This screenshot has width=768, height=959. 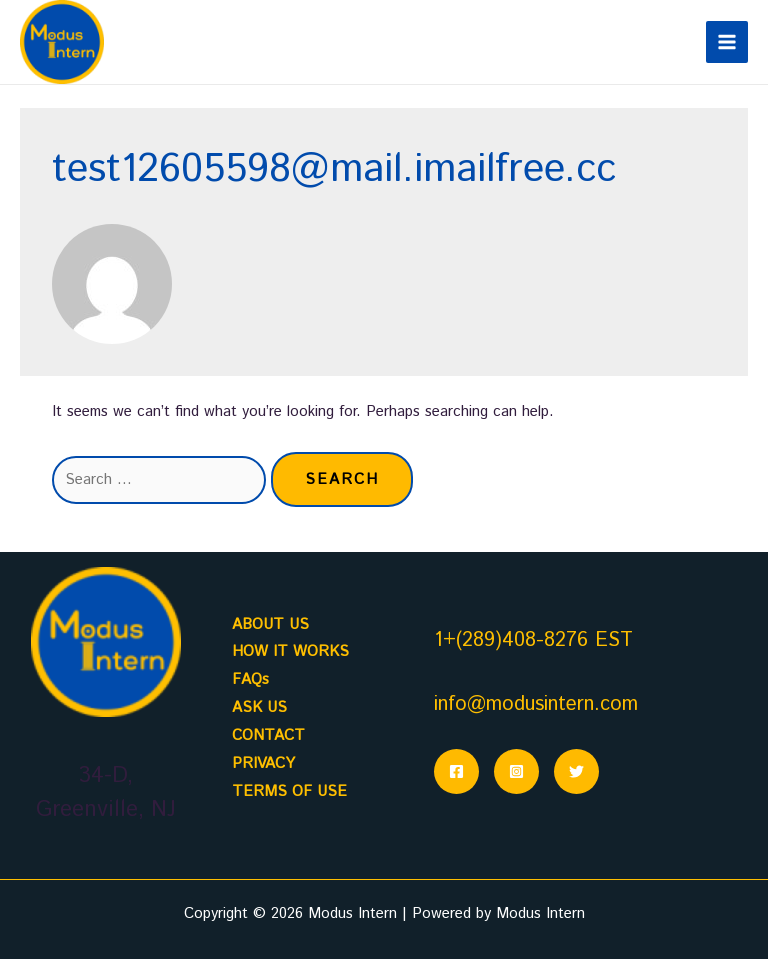 I want to click on 1+(289)408-8276 EST, so click(x=533, y=640).